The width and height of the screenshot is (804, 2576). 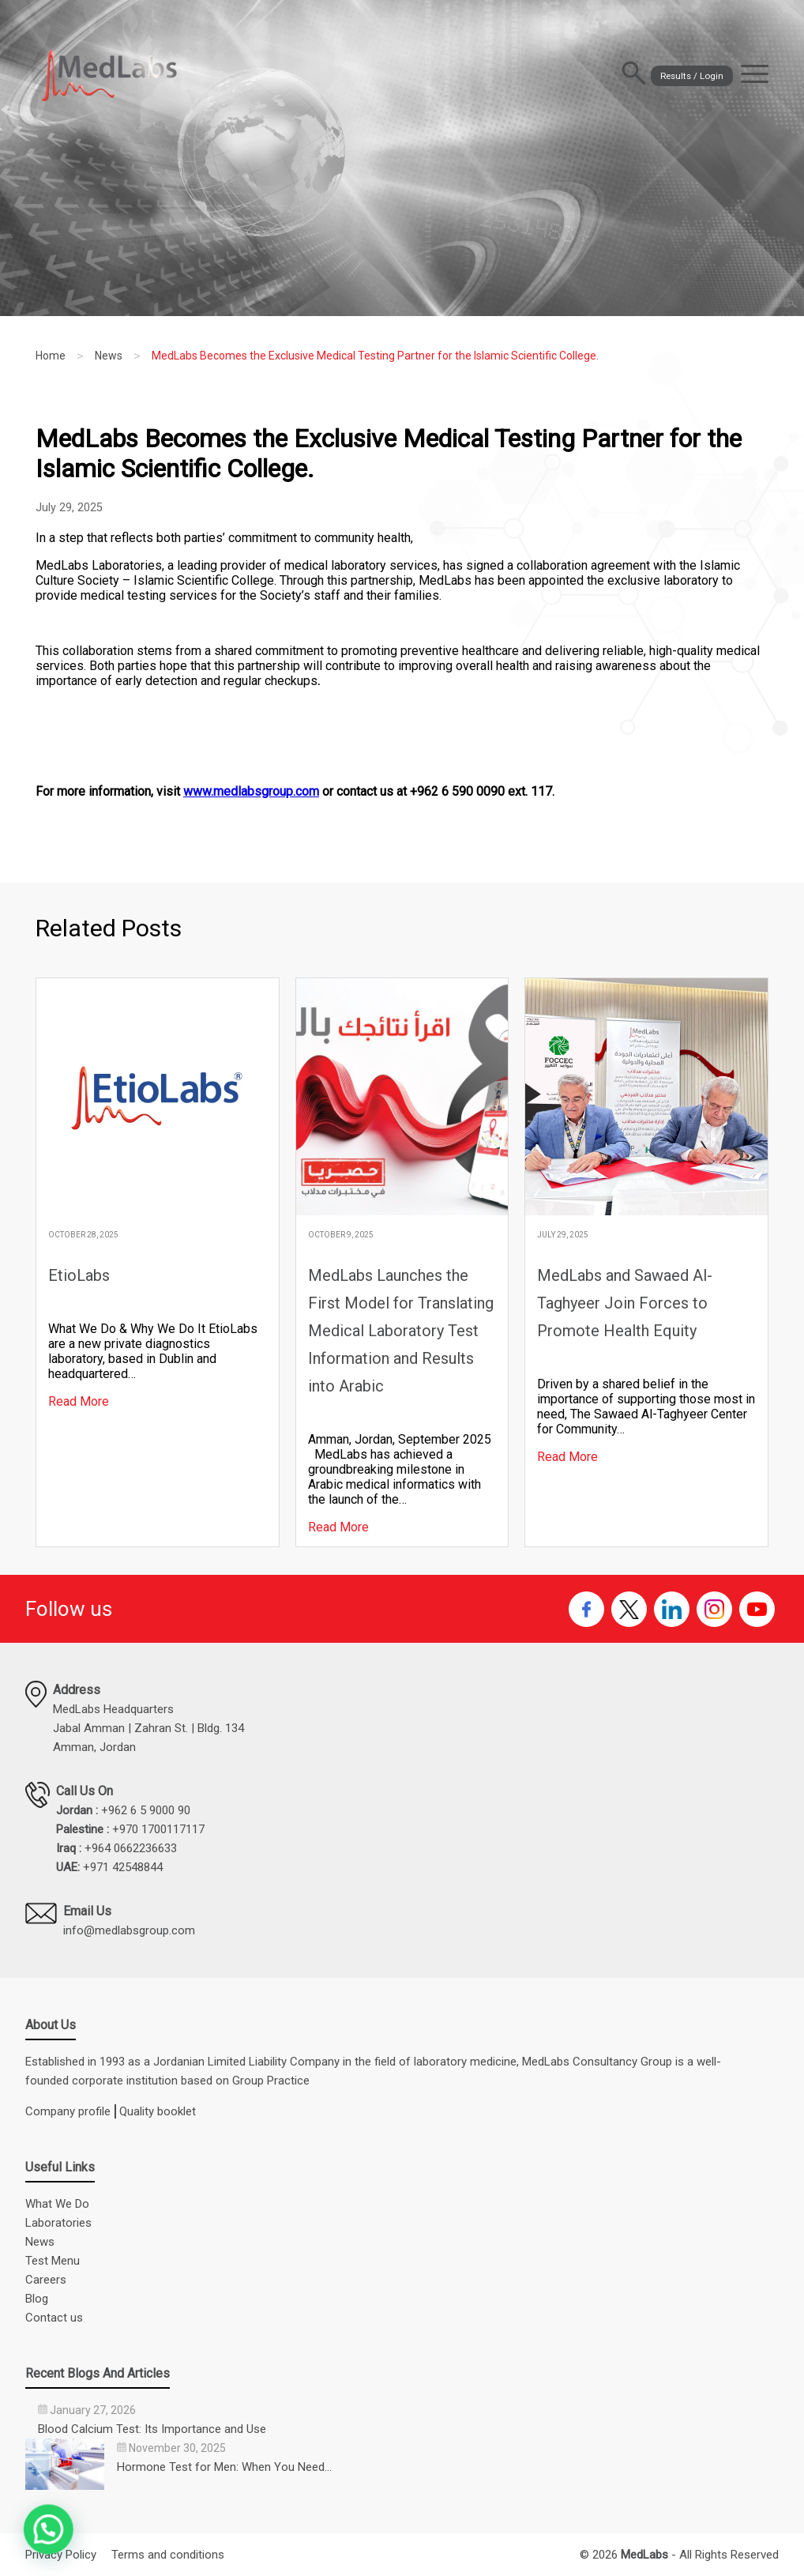 What do you see at coordinates (52, 2261) in the screenshot?
I see `Test Menu` at bounding box center [52, 2261].